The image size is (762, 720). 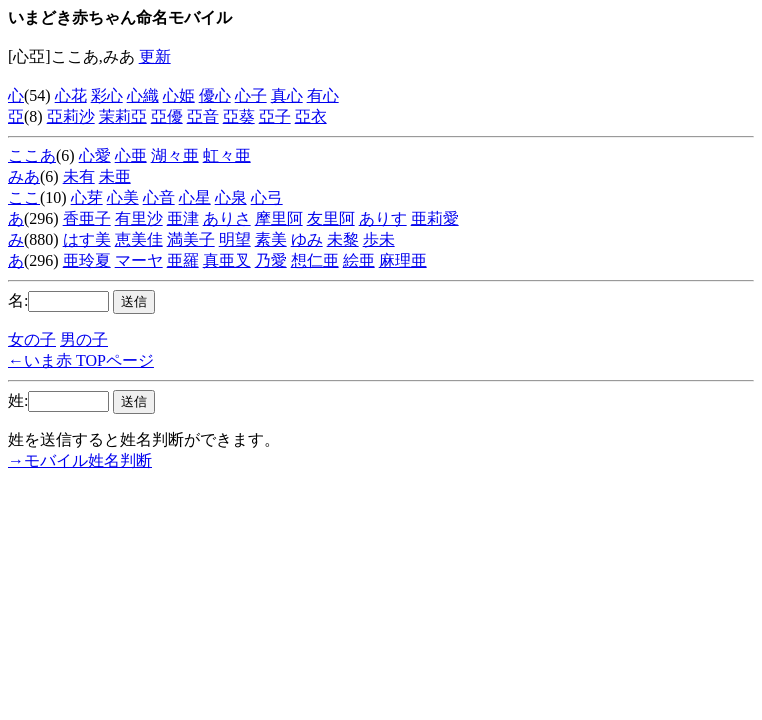 What do you see at coordinates (159, 197) in the screenshot?
I see `心音` at bounding box center [159, 197].